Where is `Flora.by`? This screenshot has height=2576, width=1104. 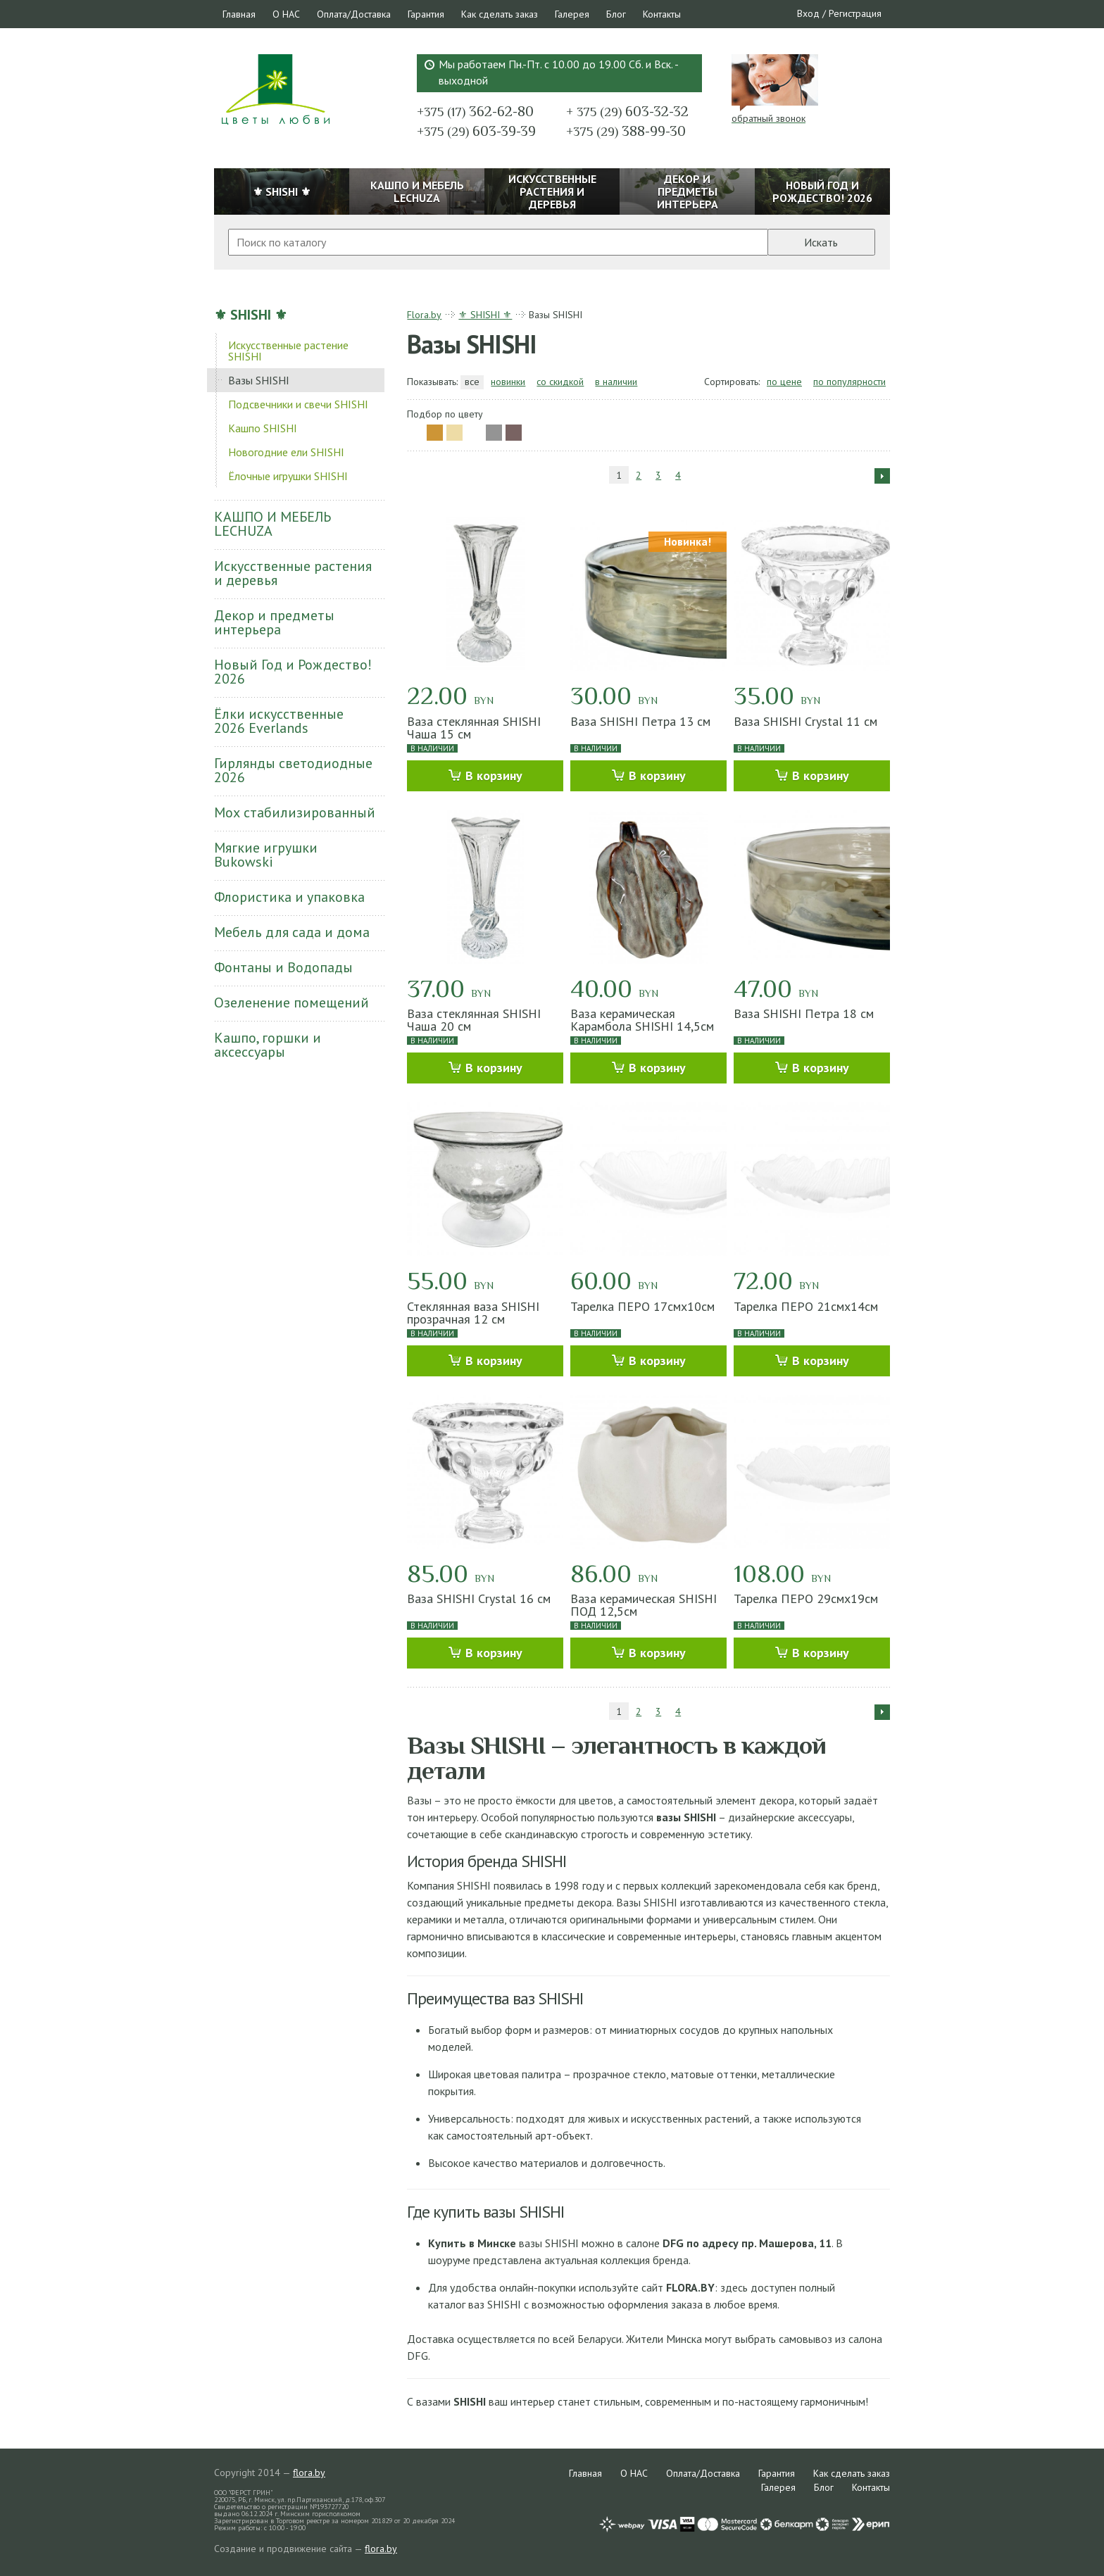 Flora.by is located at coordinates (424, 314).